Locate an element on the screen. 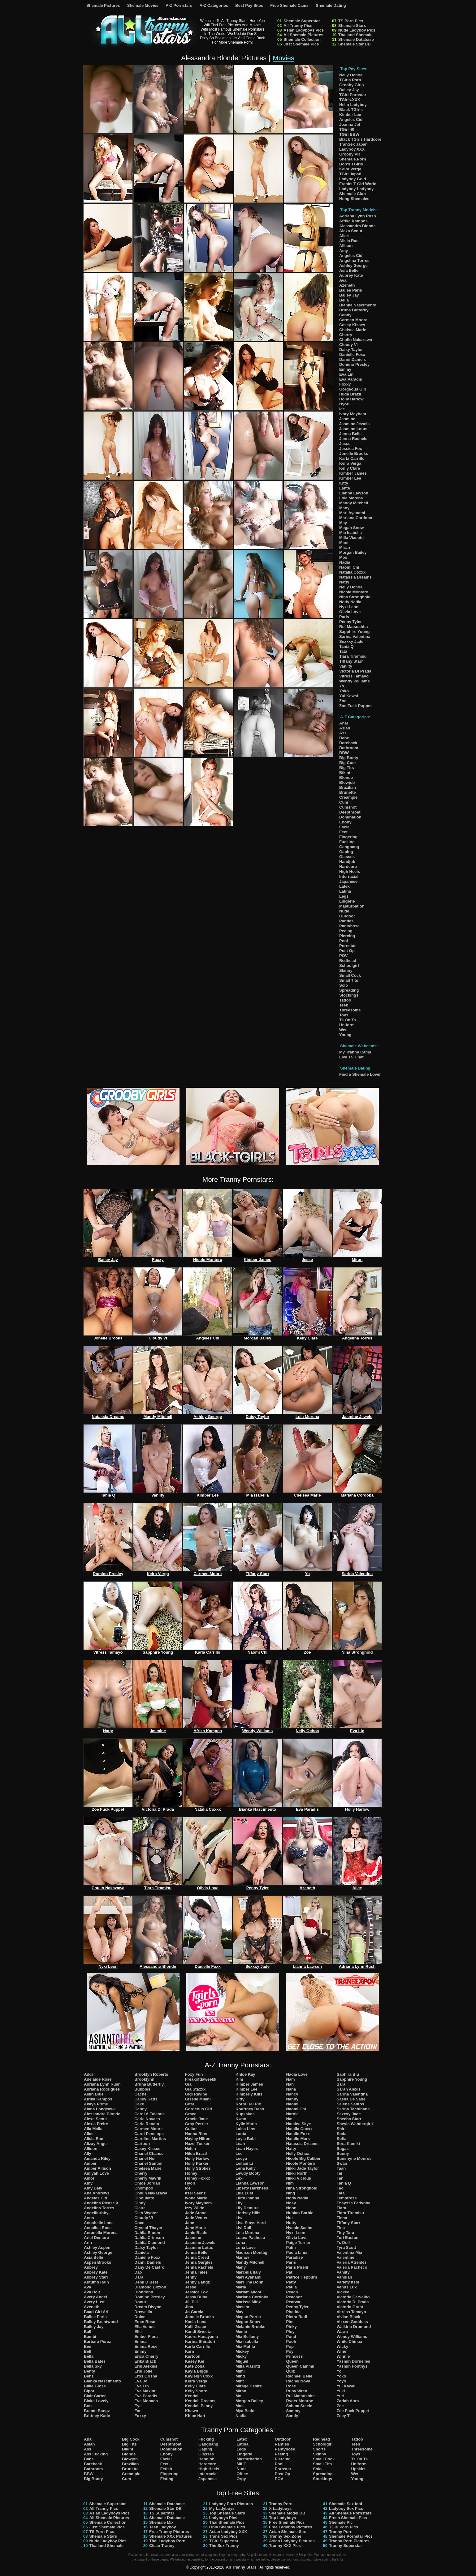  Brittney Kade is located at coordinates (97, 2415).